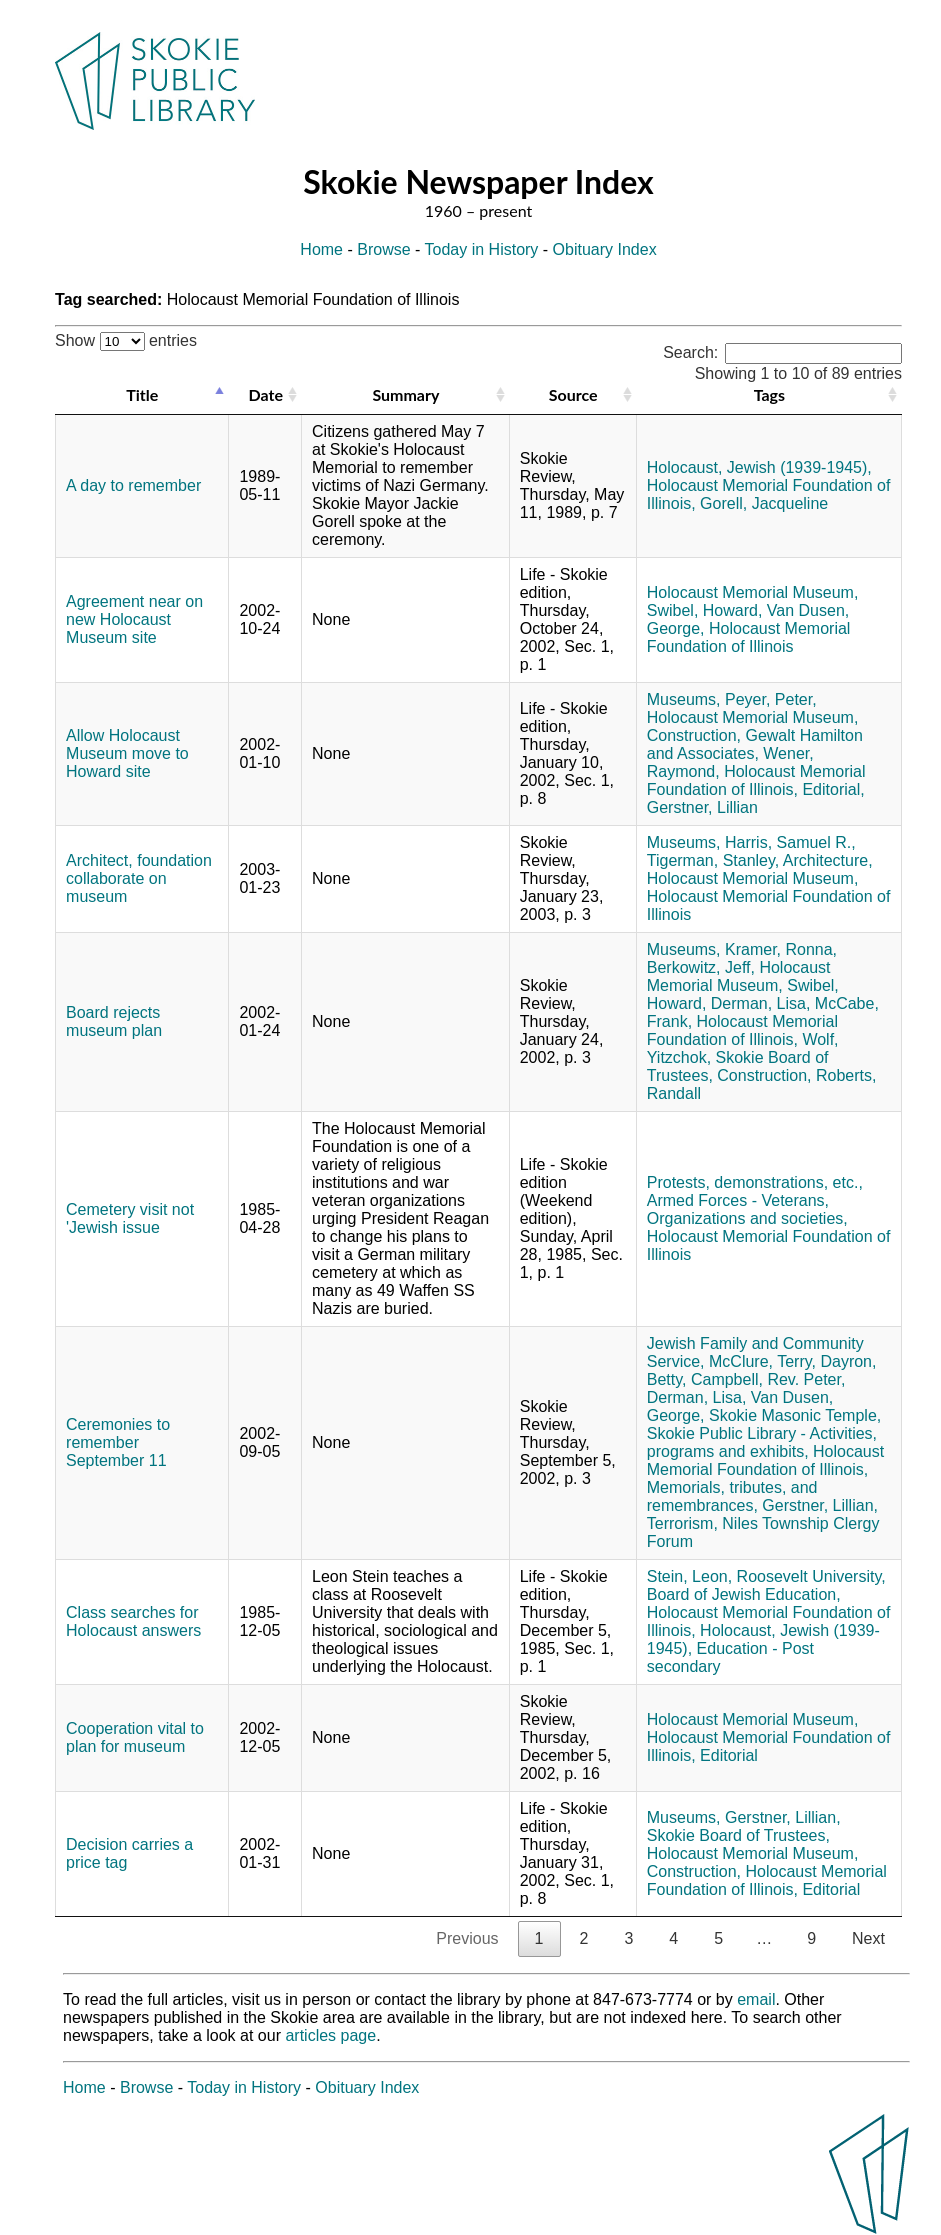  Describe the element at coordinates (573, 394) in the screenshot. I see `Source [Source: activate to sort column ascending]` at that location.